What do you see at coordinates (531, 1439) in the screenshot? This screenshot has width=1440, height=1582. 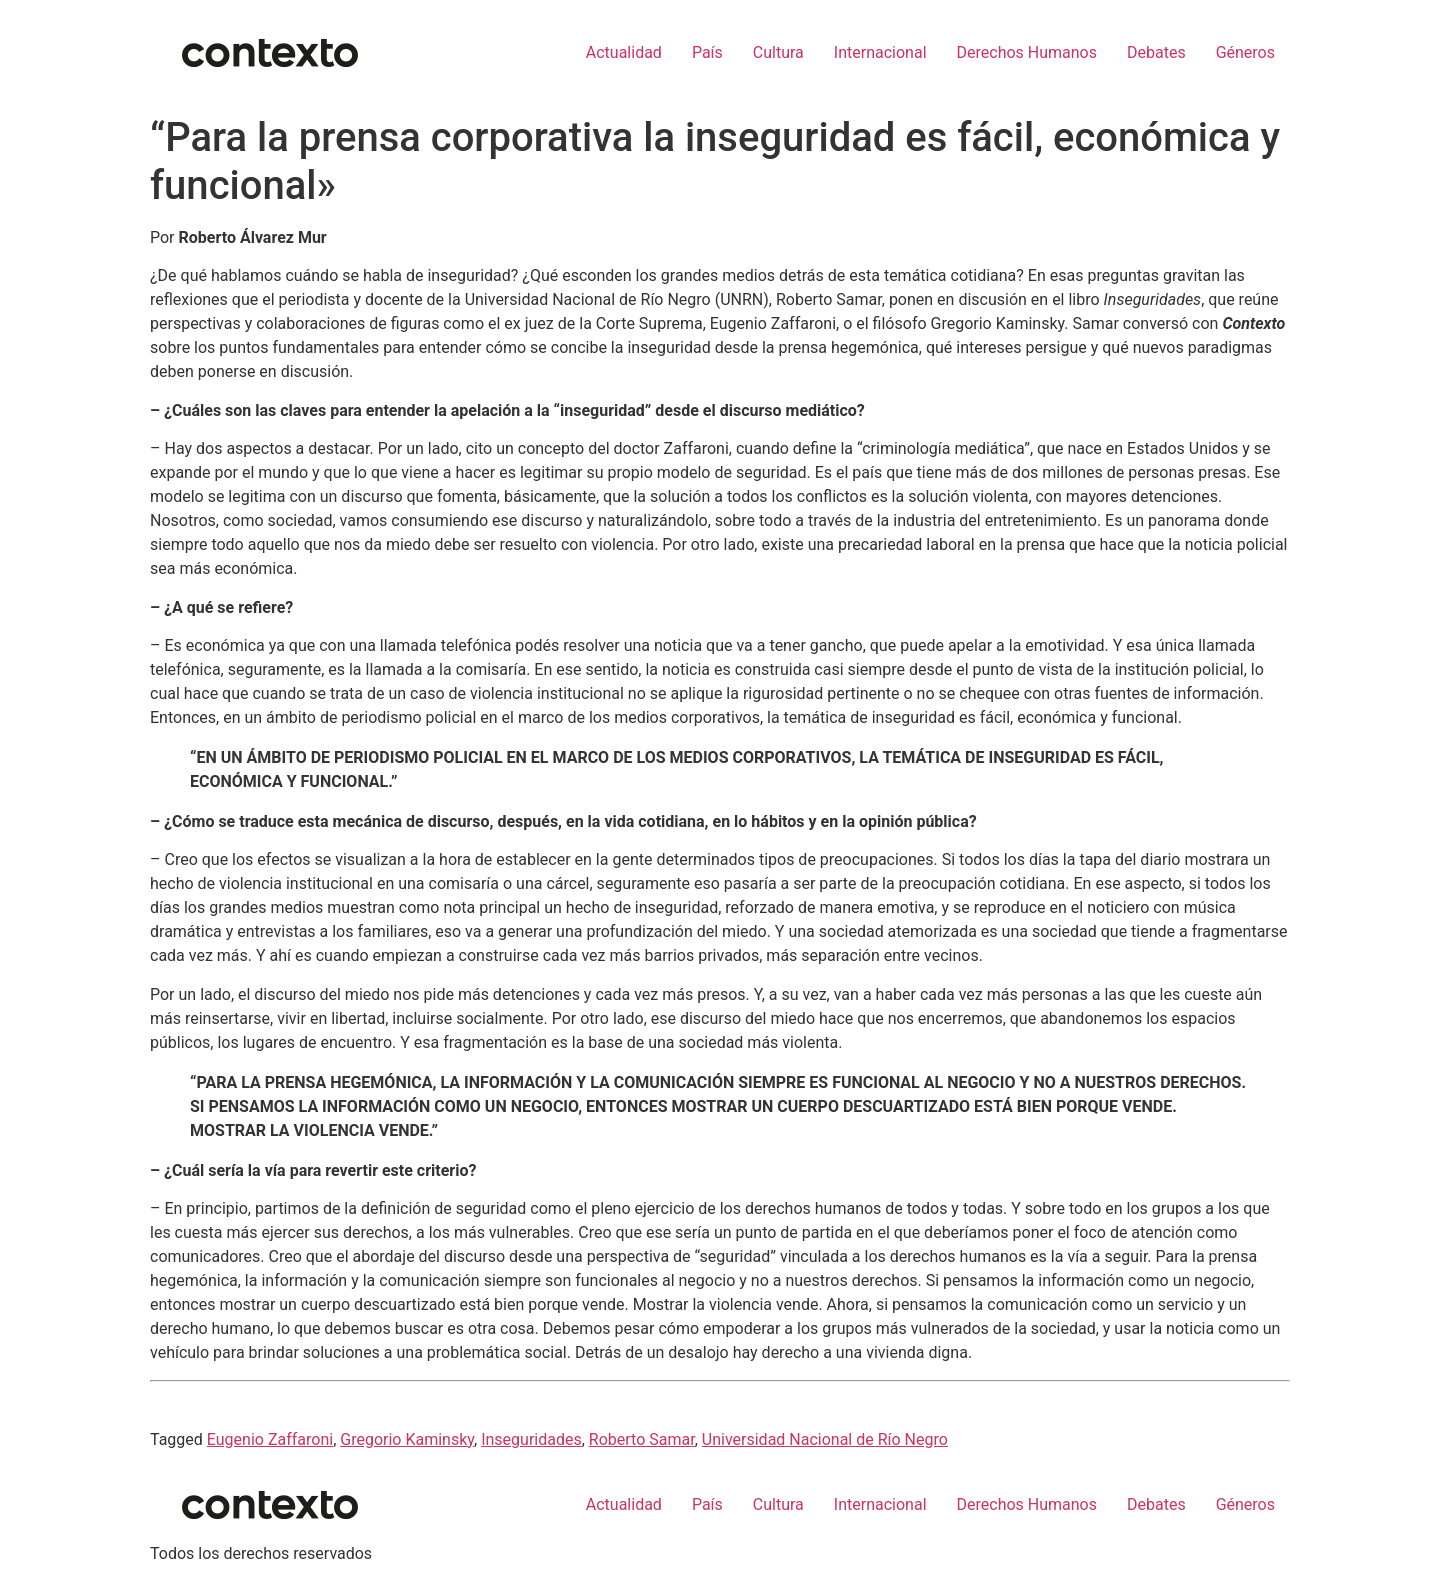 I see `Inseguridades` at bounding box center [531, 1439].